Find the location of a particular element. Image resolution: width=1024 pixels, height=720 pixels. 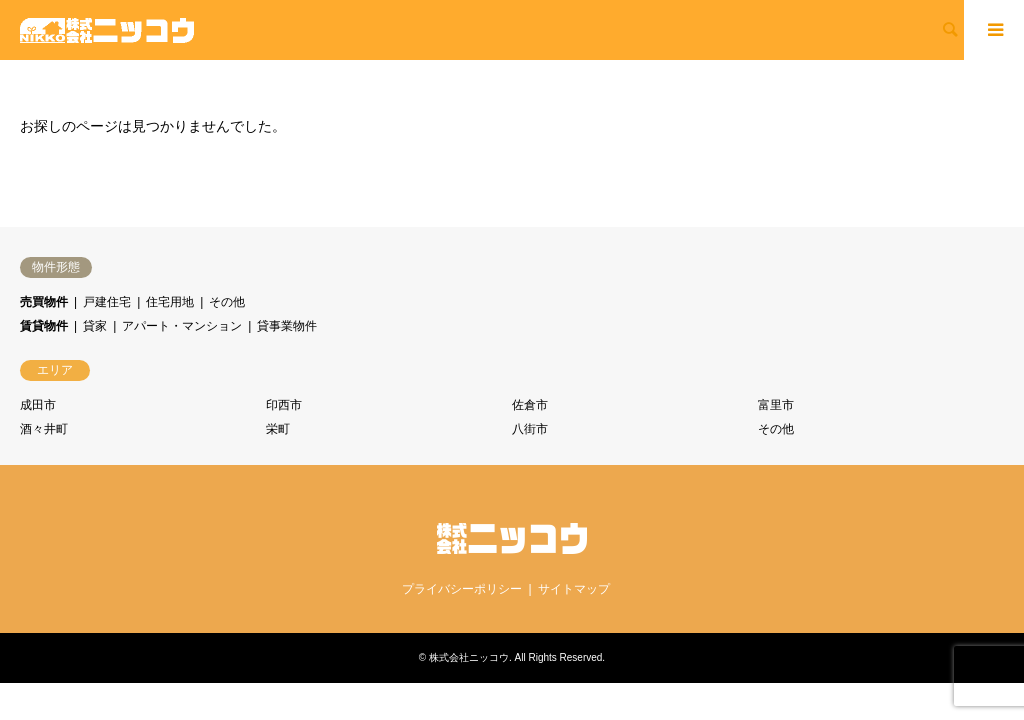

佐倉市 is located at coordinates (530, 405).